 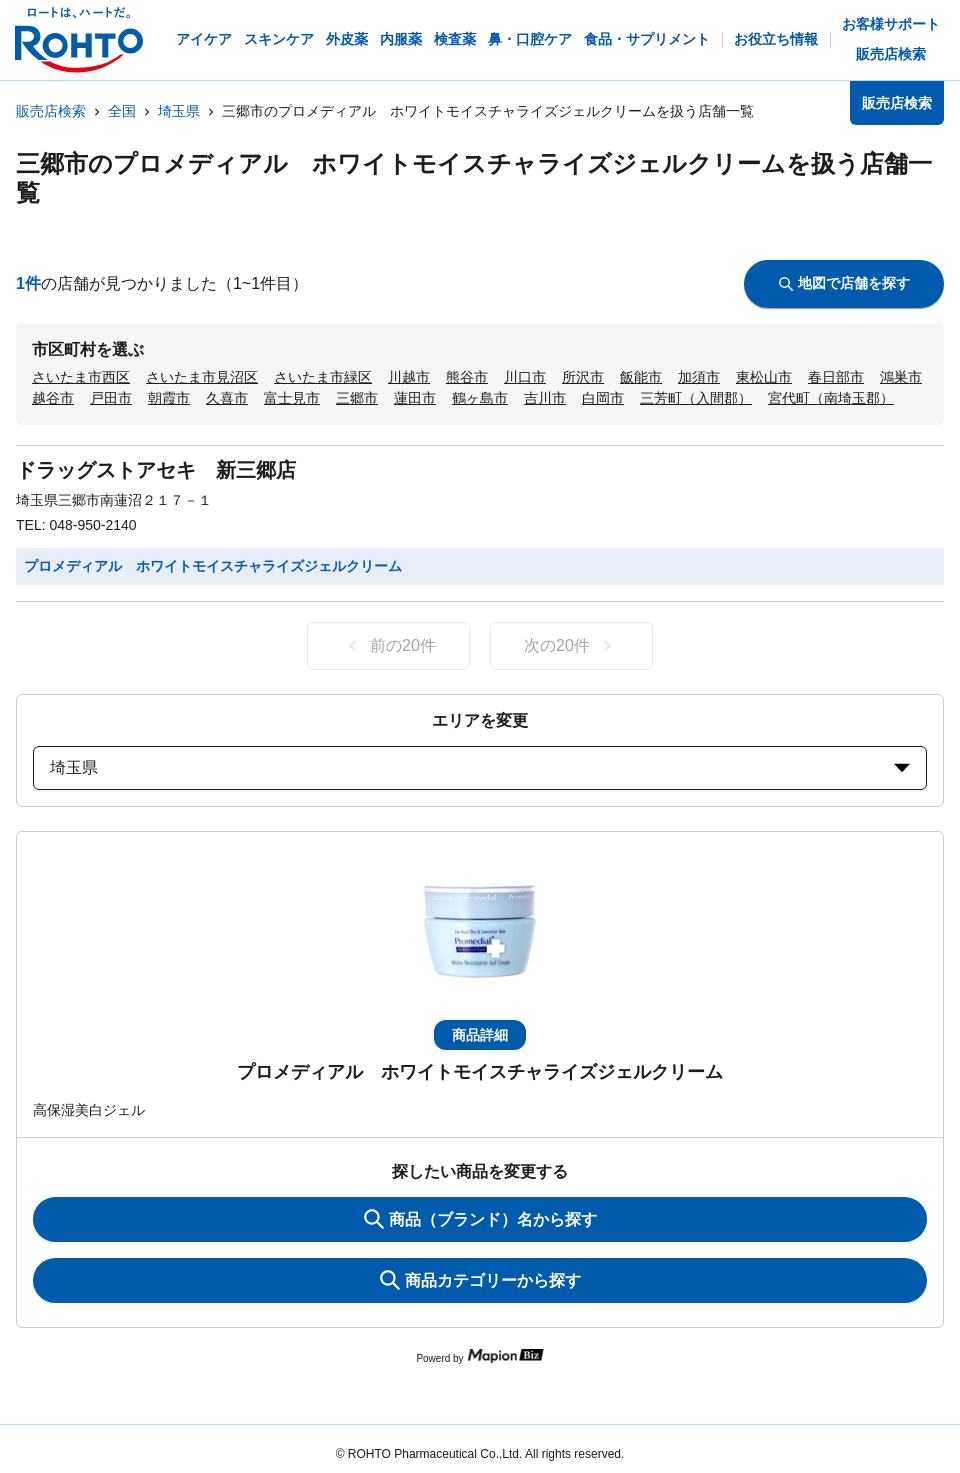 What do you see at coordinates (480, 1035) in the screenshot?
I see `商品詳細` at bounding box center [480, 1035].